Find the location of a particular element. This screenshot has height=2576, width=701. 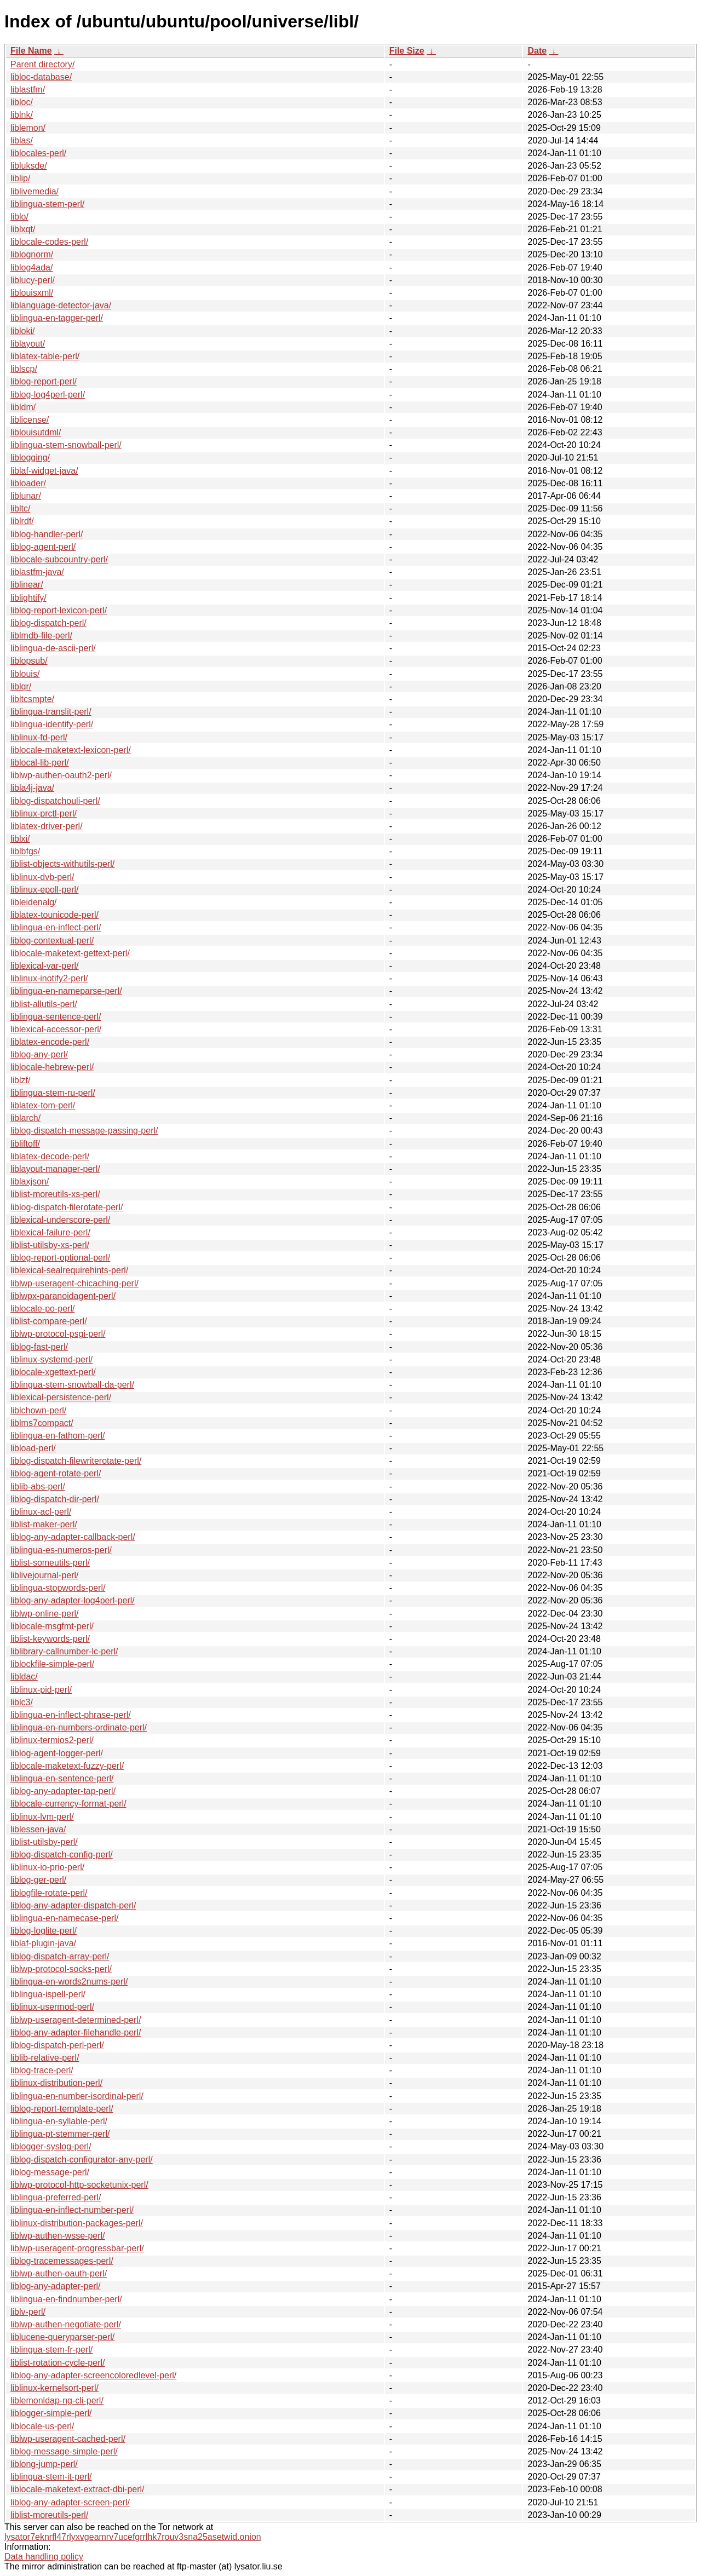

liblingua-en-namecase-perl/ is located at coordinates (64, 1918).